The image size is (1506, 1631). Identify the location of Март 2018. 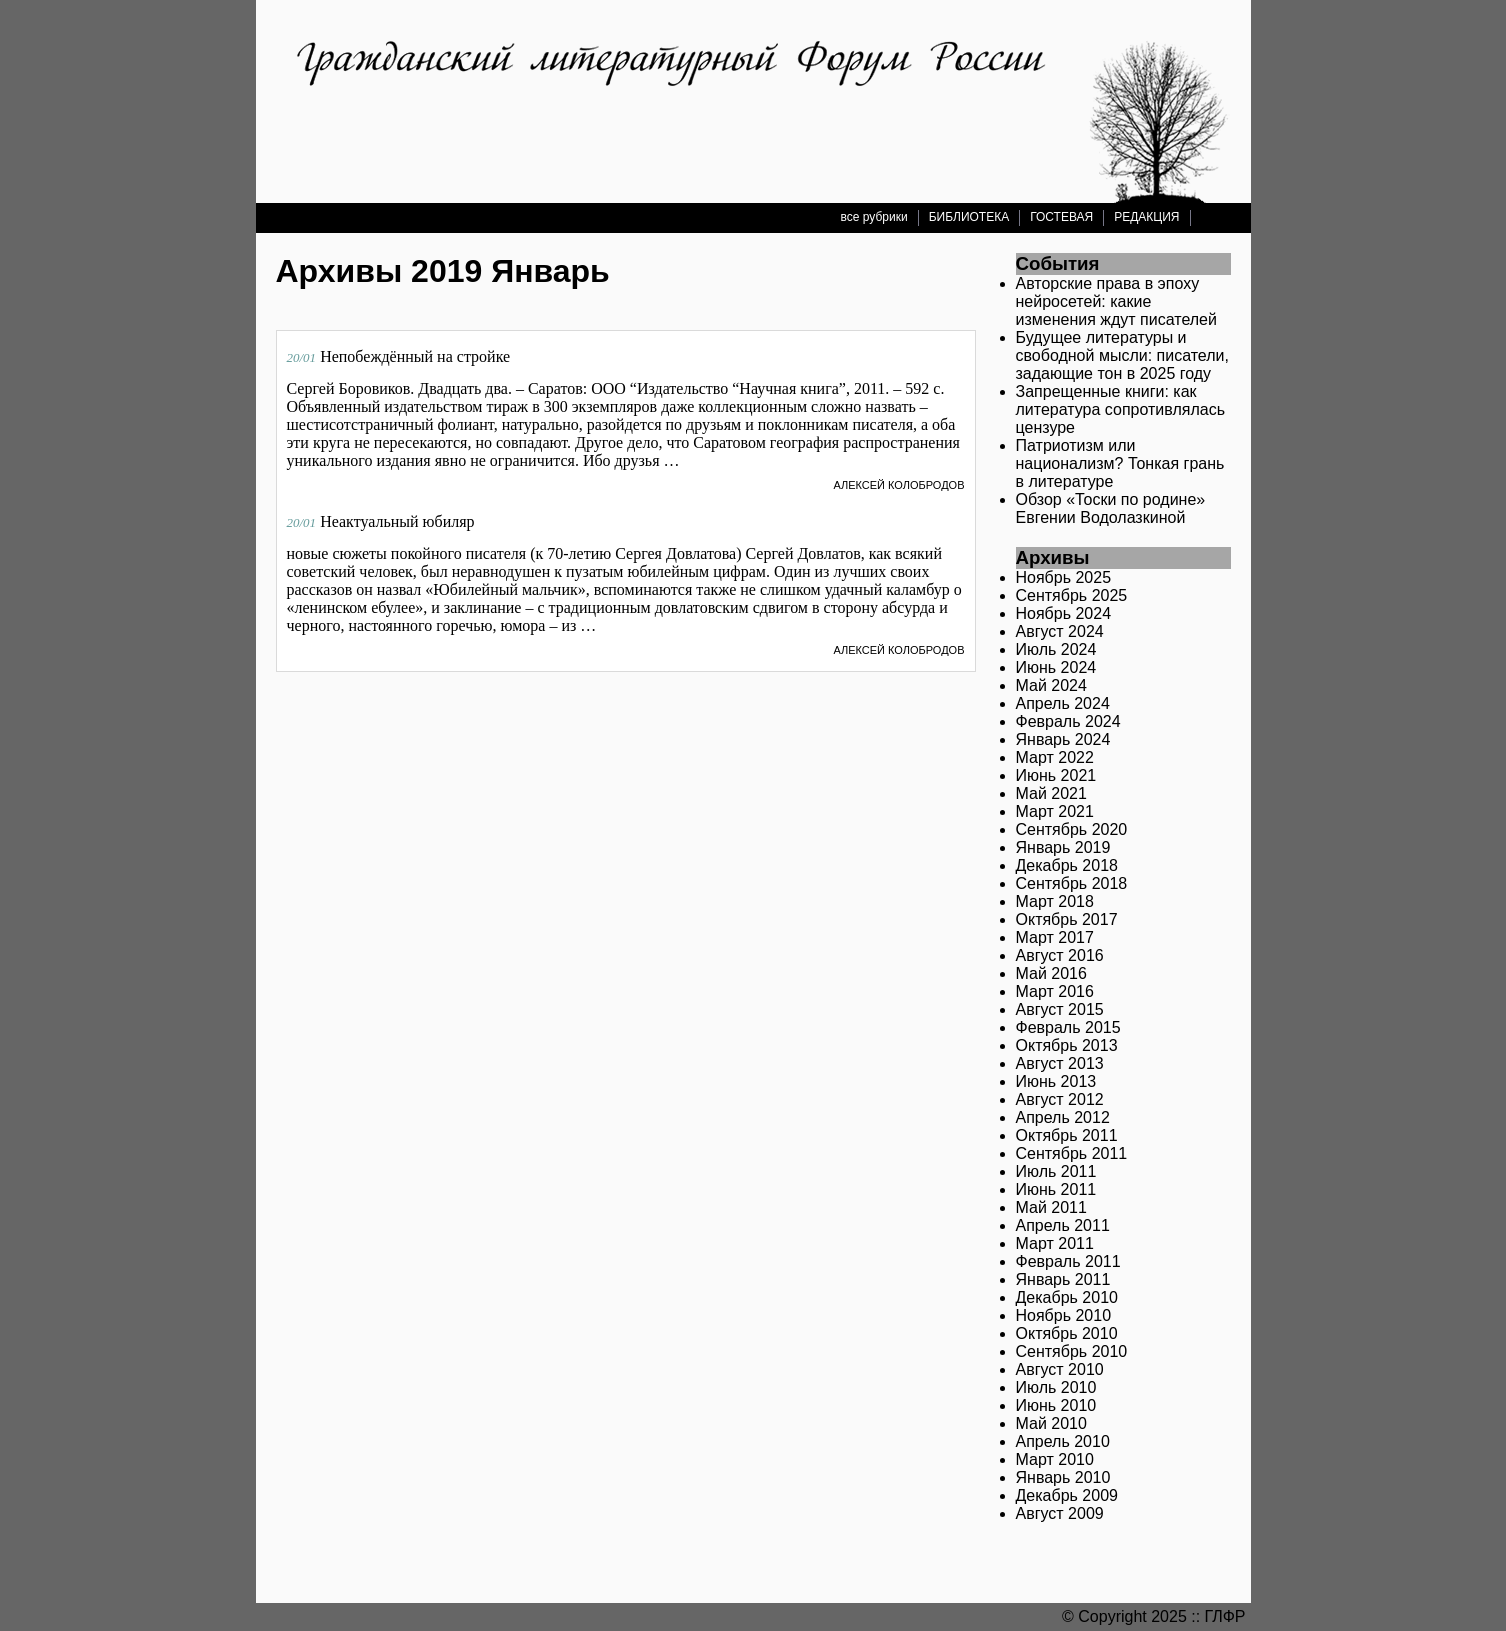
(1055, 901).